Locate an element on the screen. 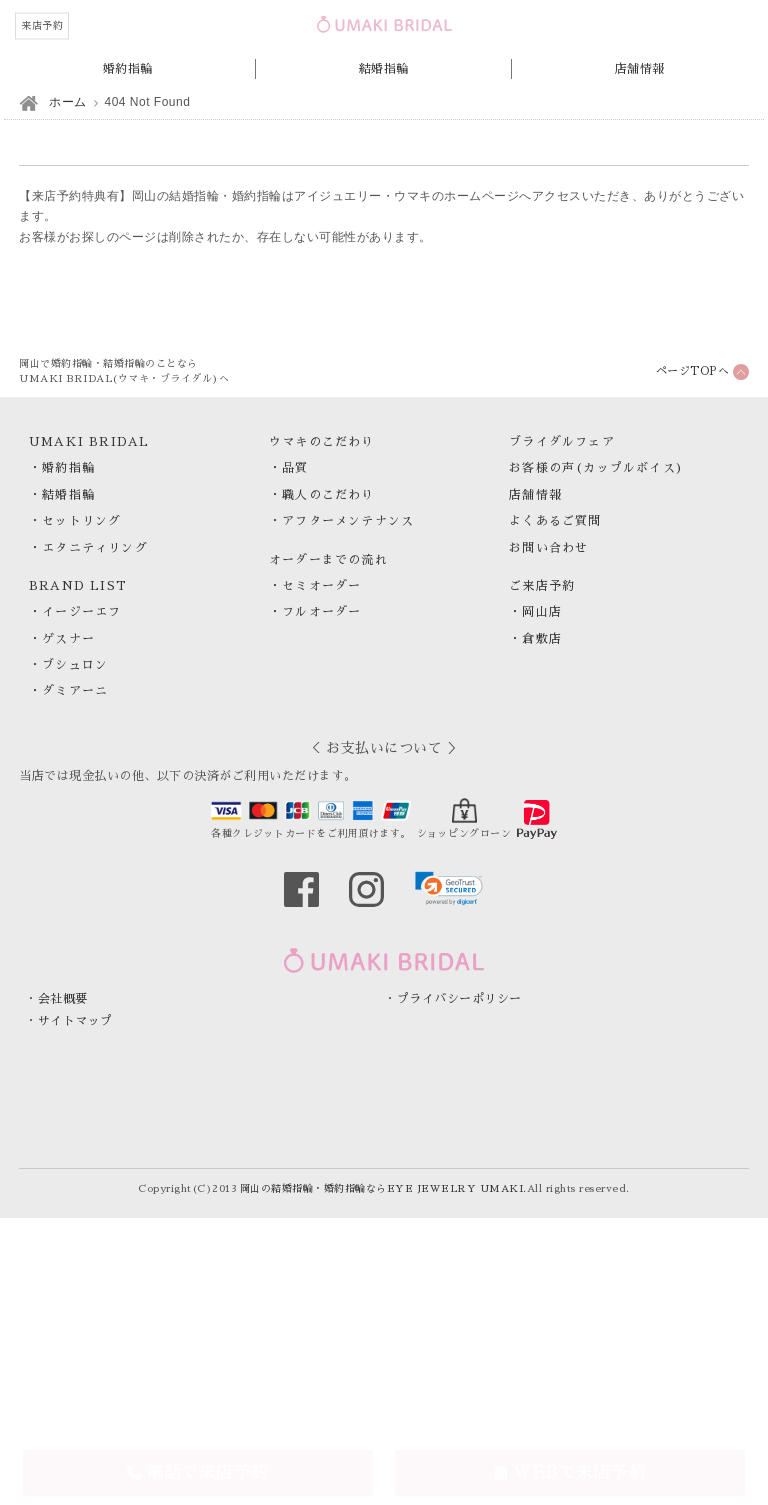  ゲスナー is located at coordinates (68, 639).